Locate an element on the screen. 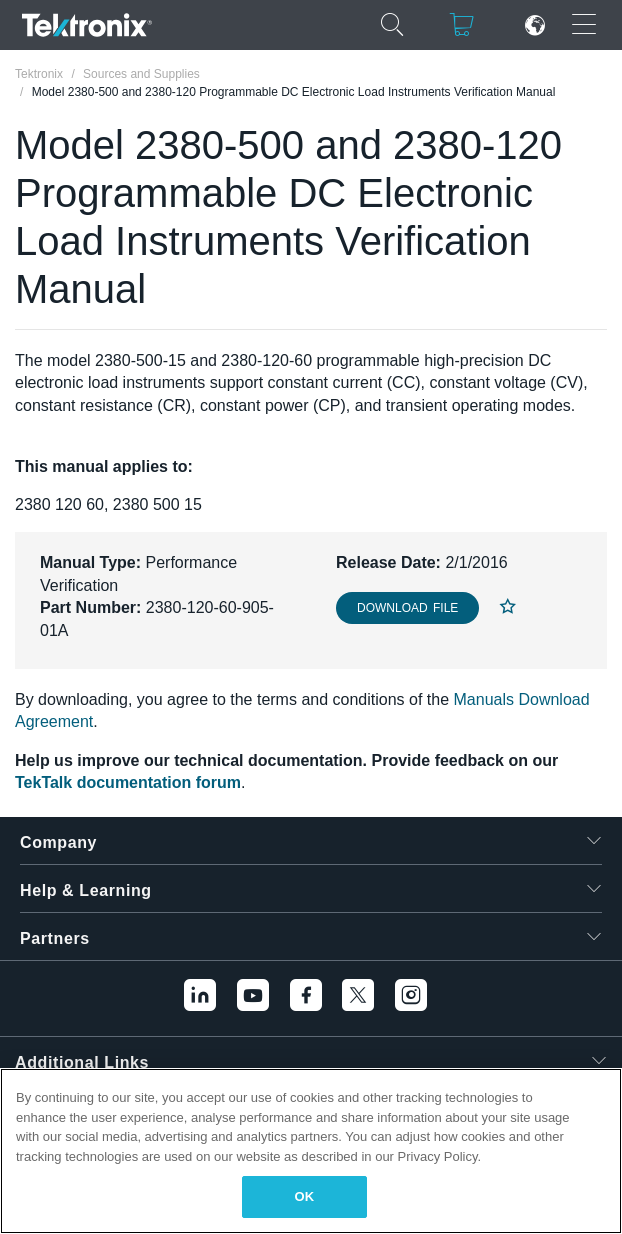 This screenshot has width=622, height=1234. TekTalk documentation forum is located at coordinates (128, 782).